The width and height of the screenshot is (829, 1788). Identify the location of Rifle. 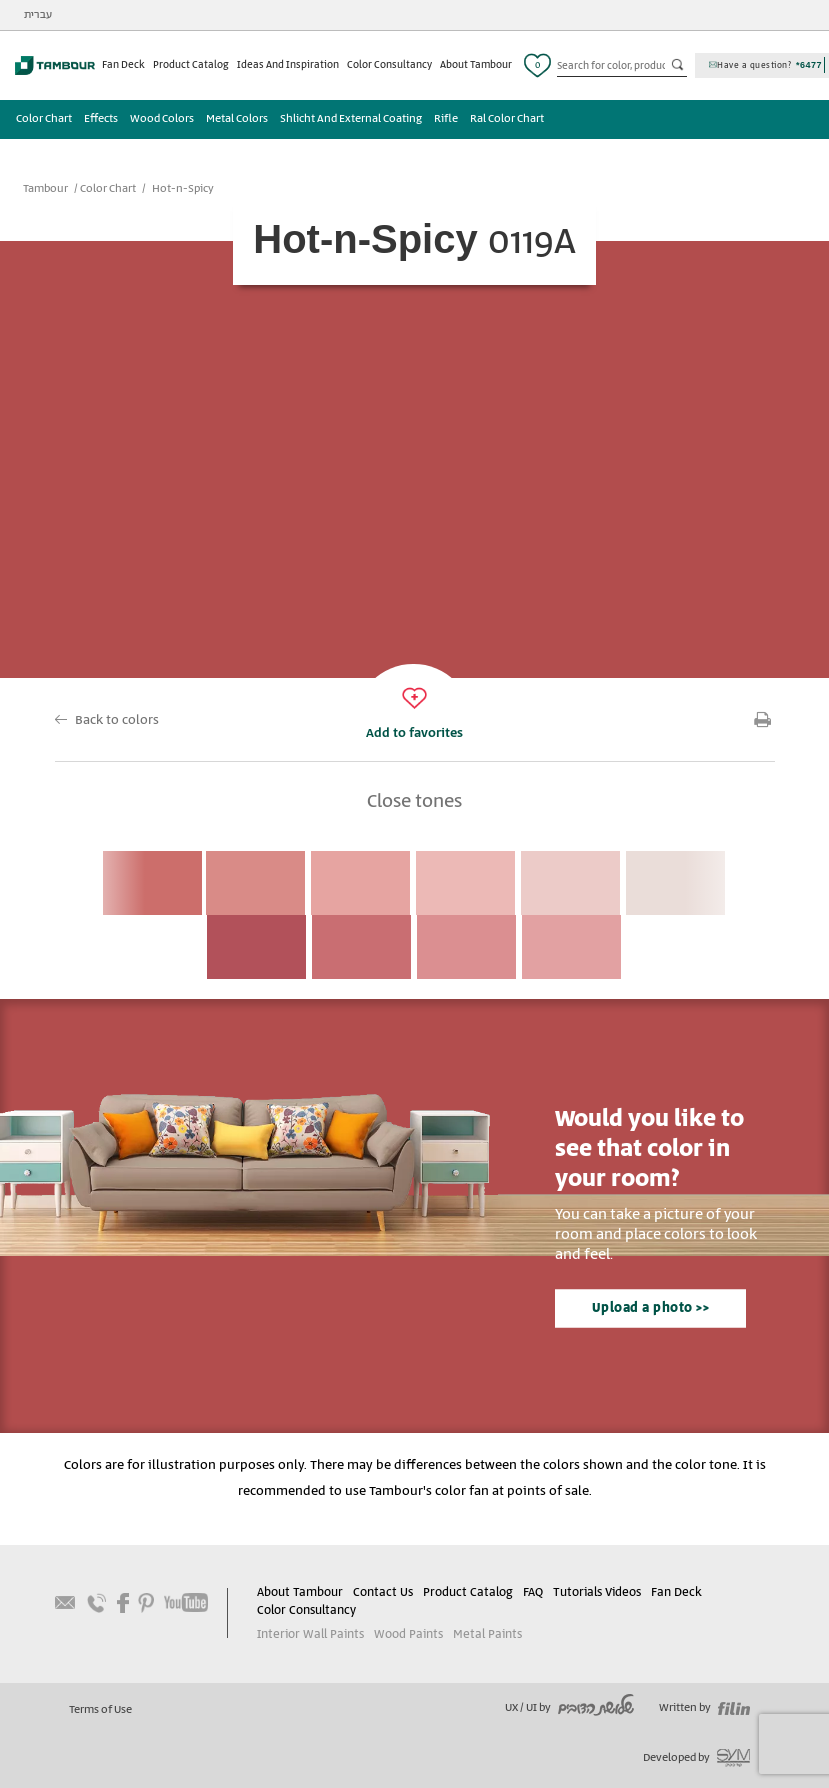
(446, 119).